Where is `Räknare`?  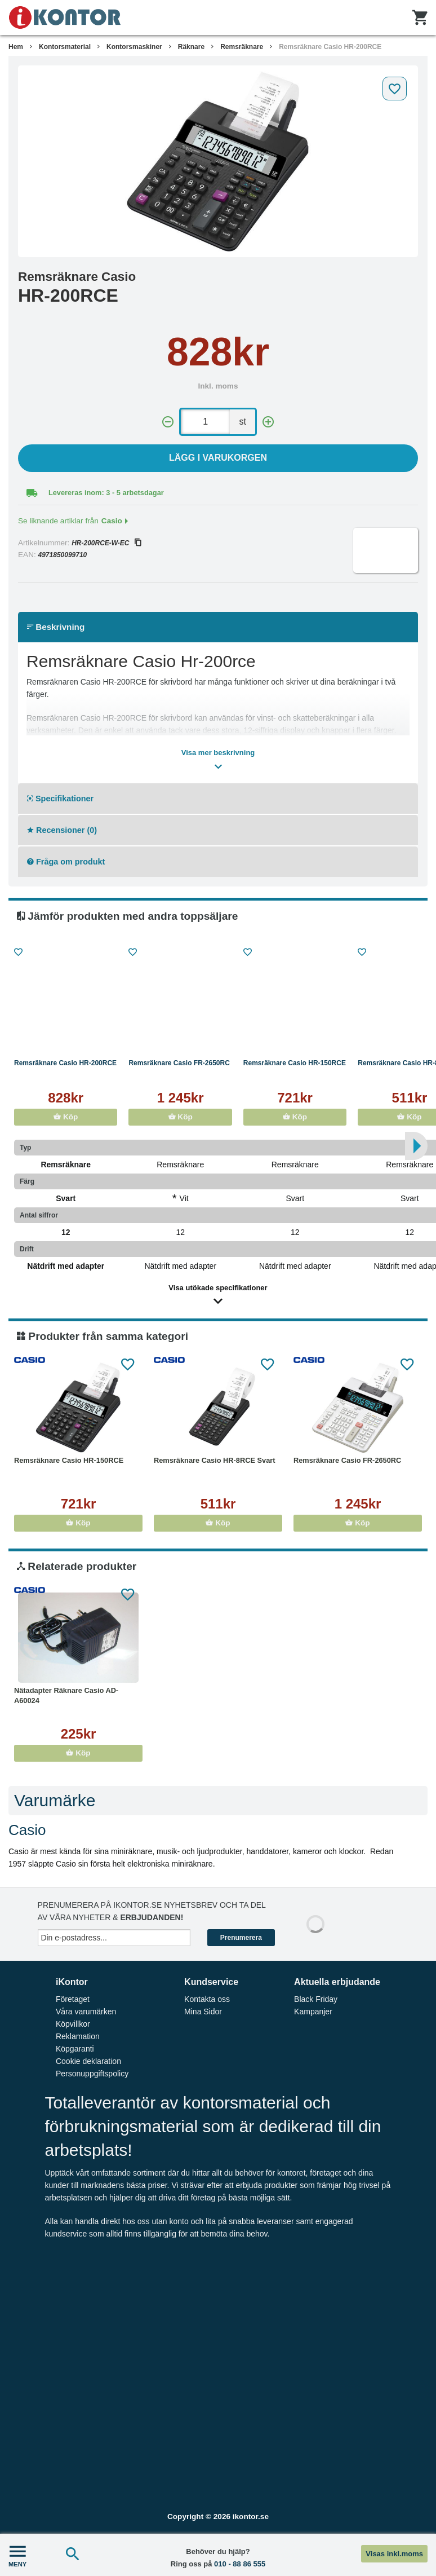
Räknare is located at coordinates (191, 47).